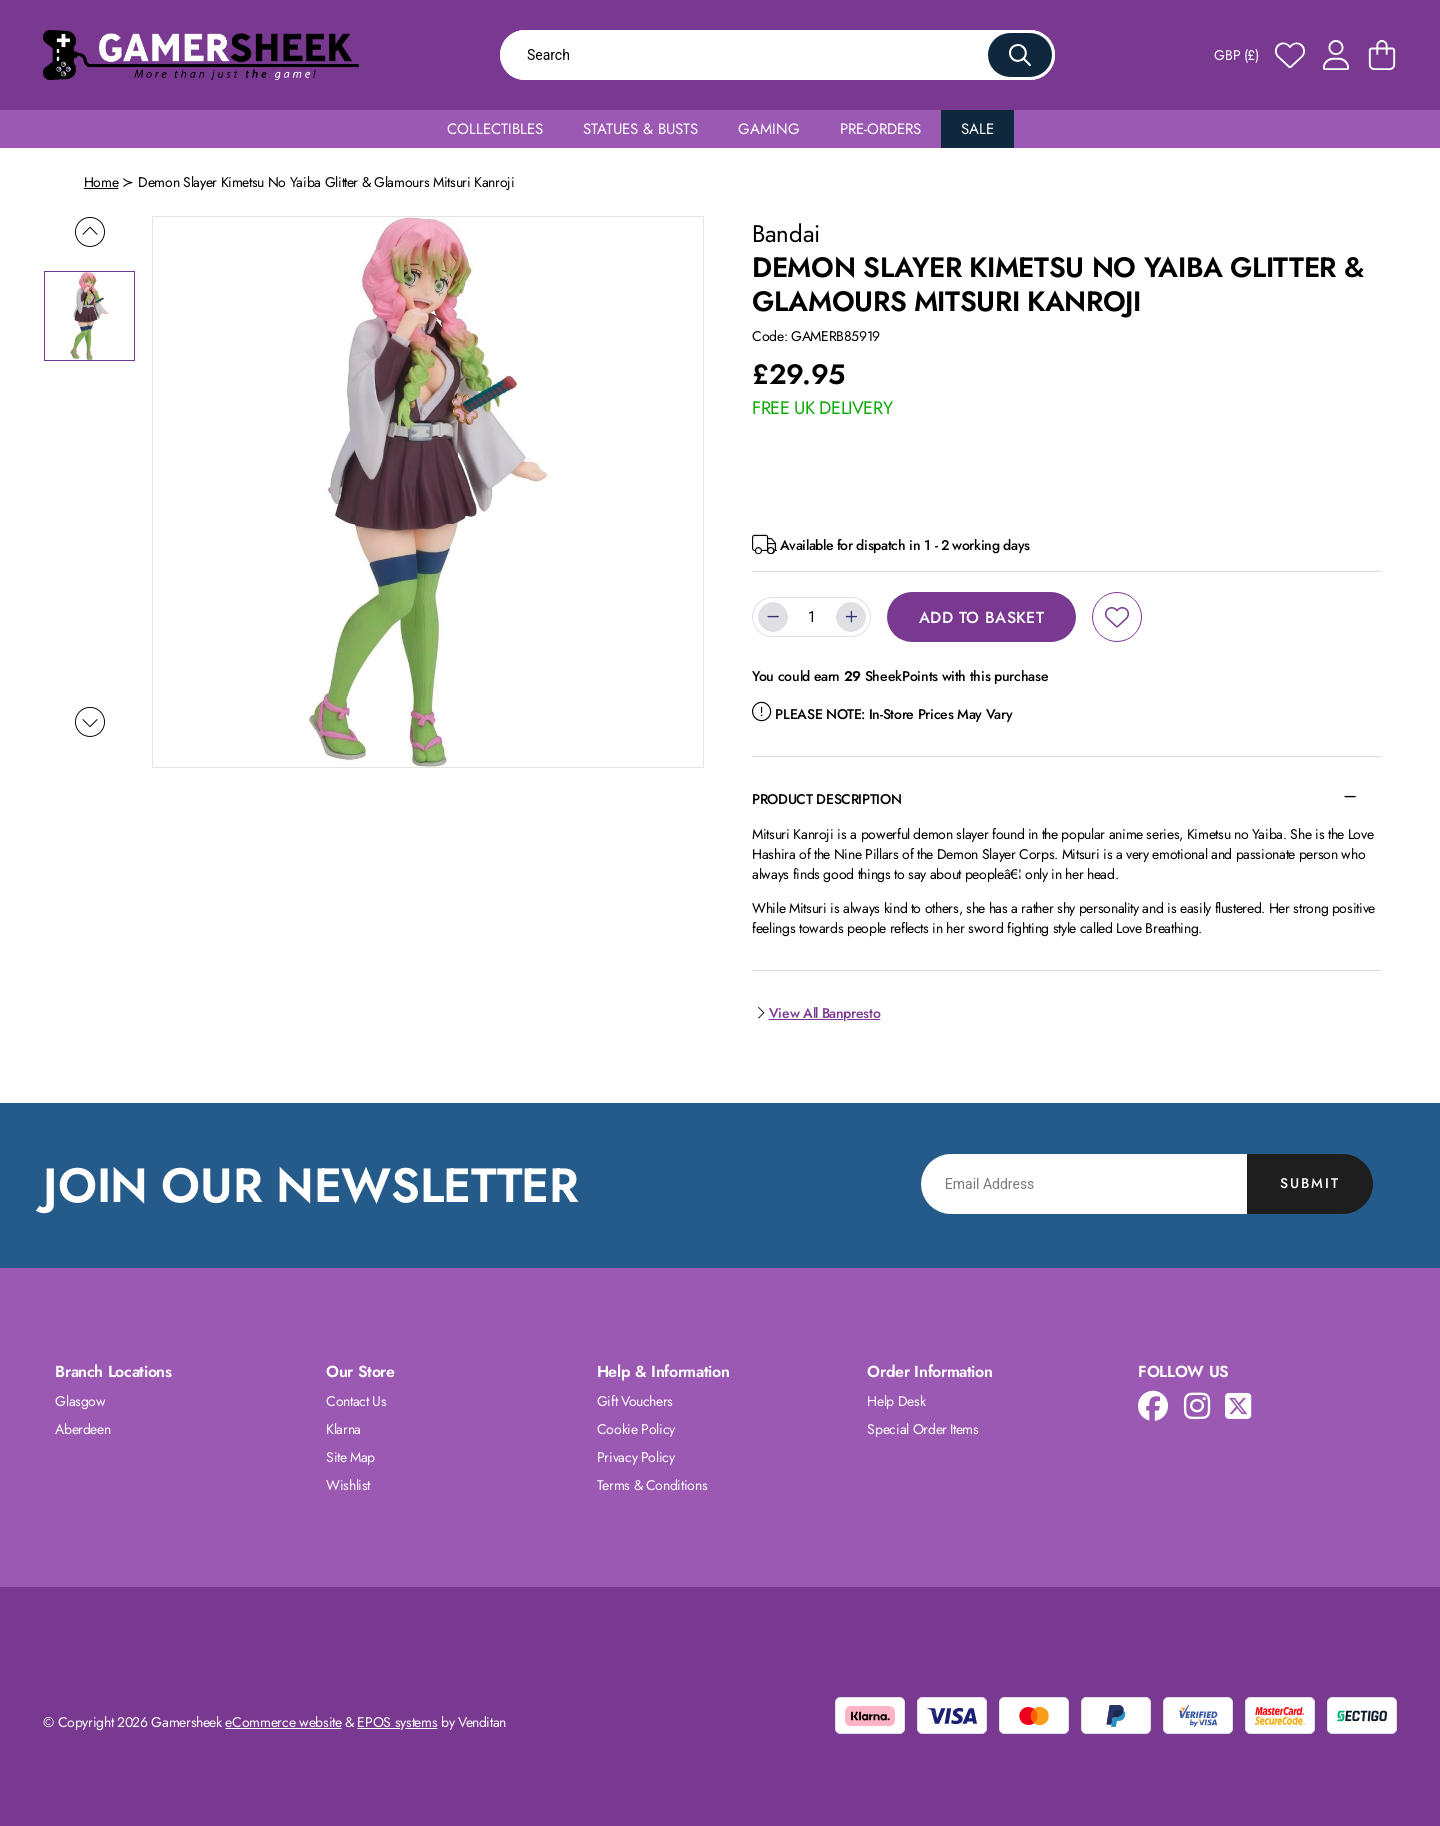  Describe the element at coordinates (356, 1401) in the screenshot. I see `Contact Us` at that location.